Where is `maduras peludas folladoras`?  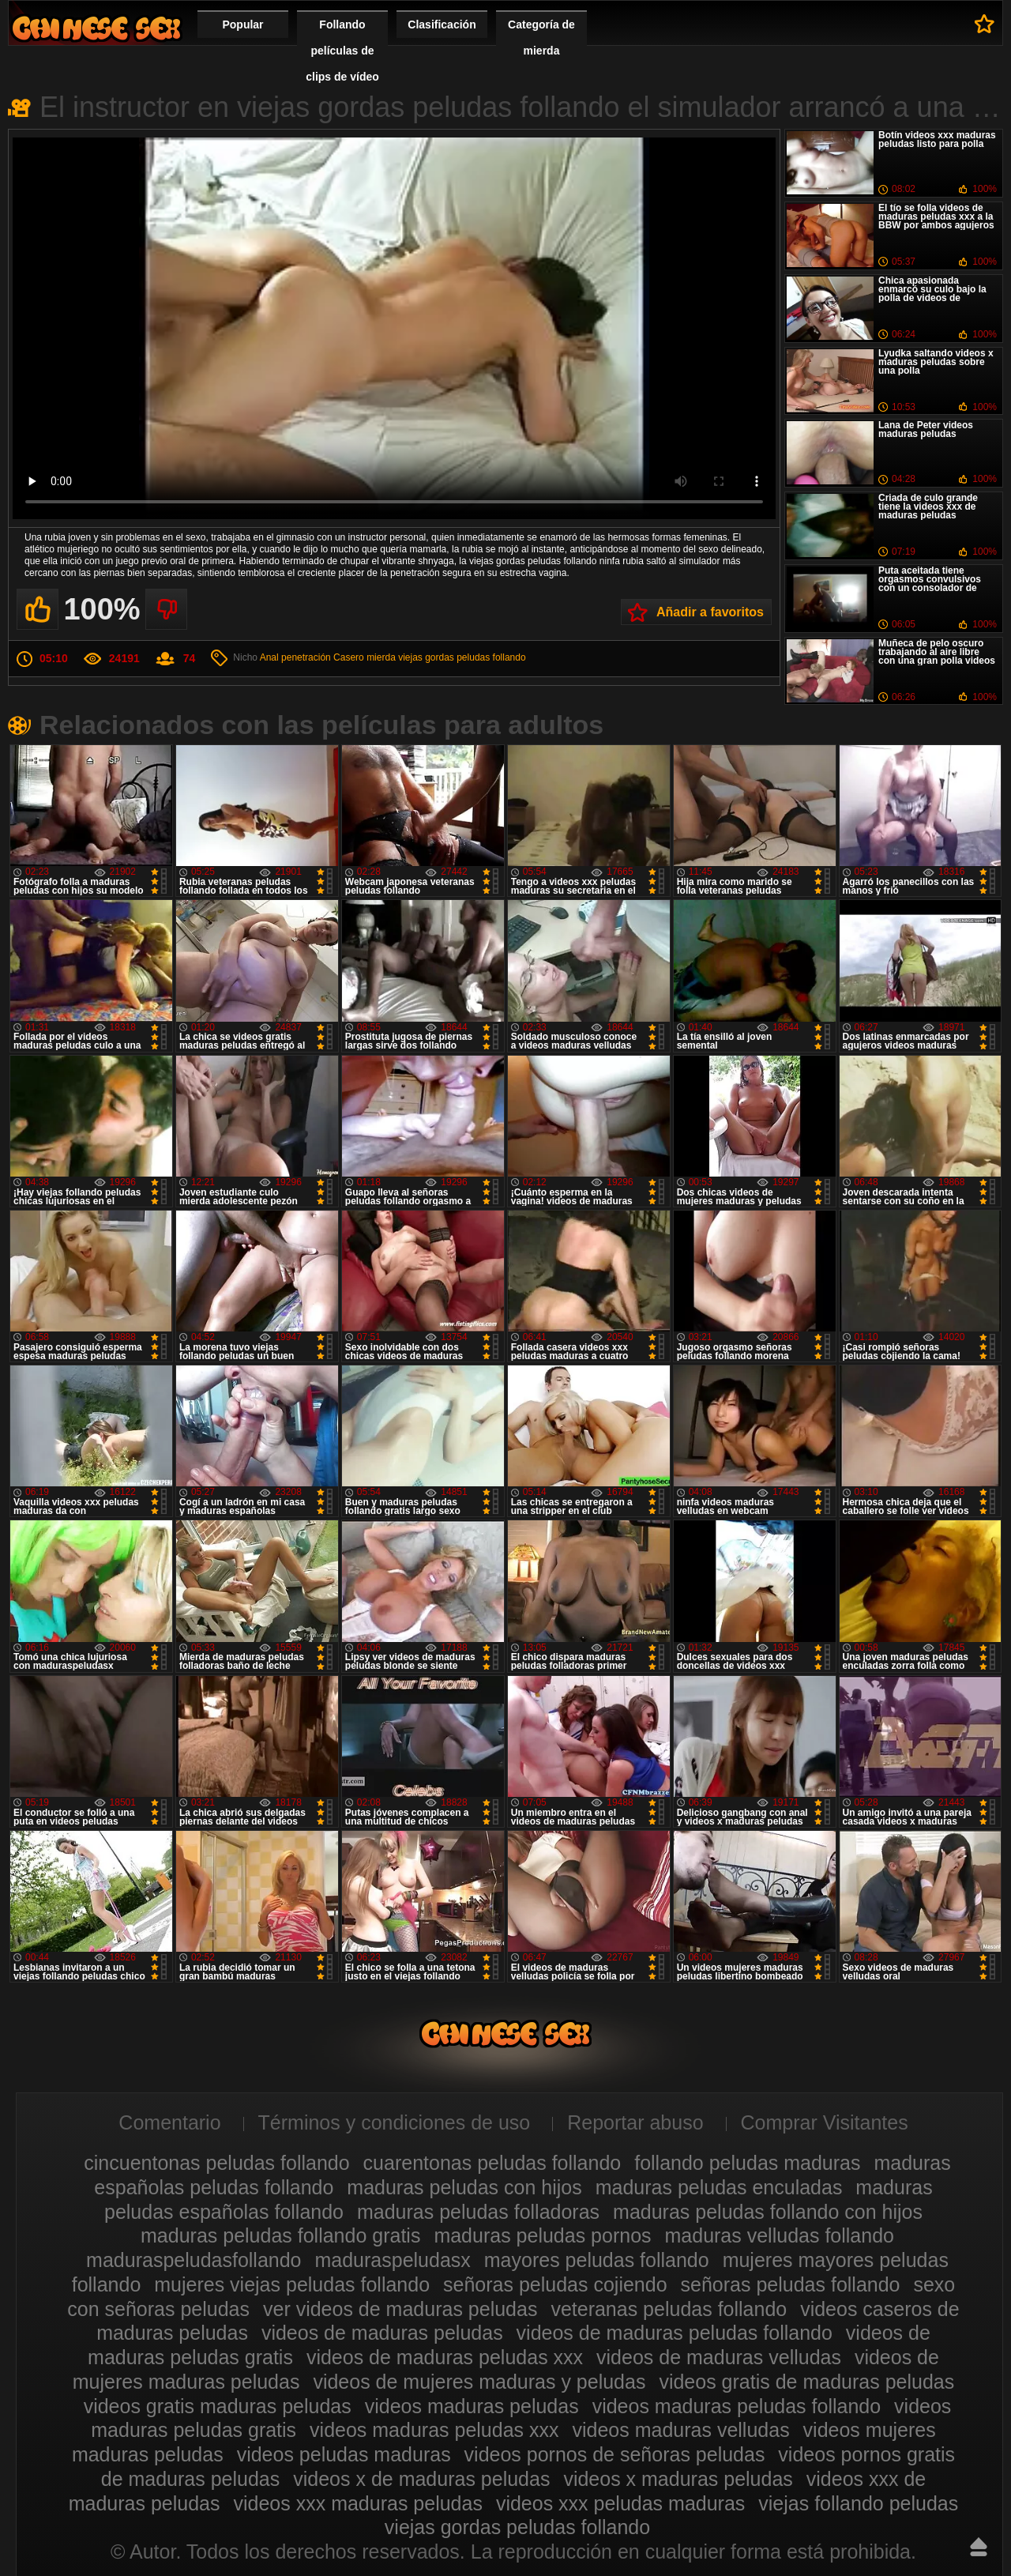 maduras peludas folladoras is located at coordinates (478, 2212).